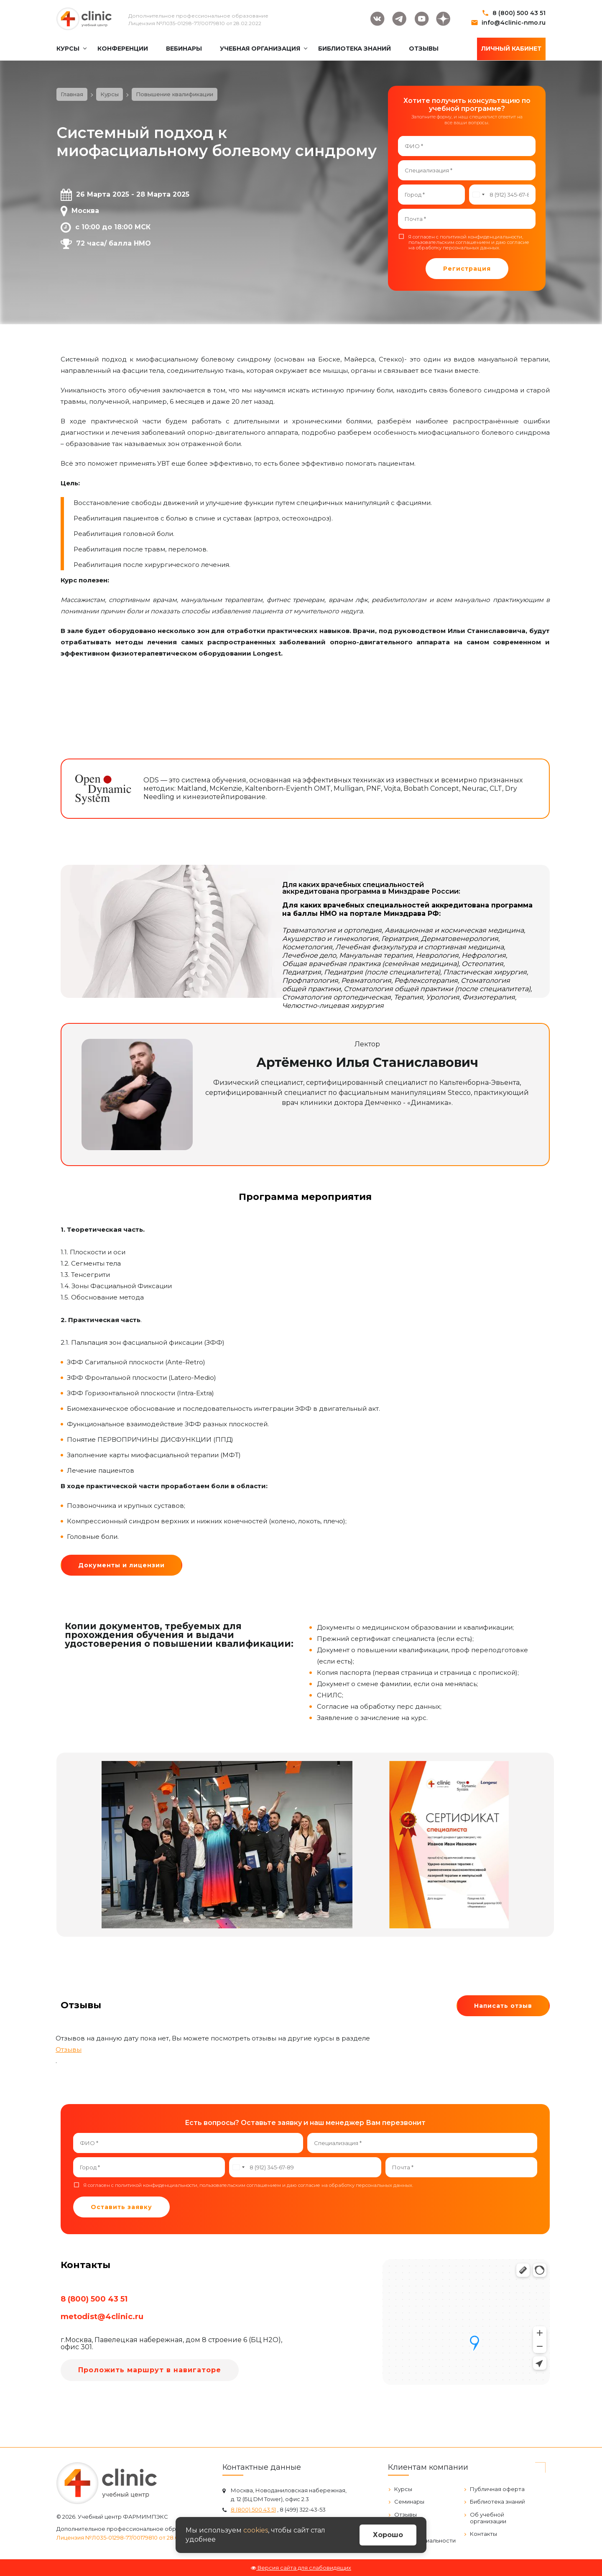 The image size is (602, 2576). Describe the element at coordinates (403, 2489) in the screenshot. I see `Курсы` at that location.